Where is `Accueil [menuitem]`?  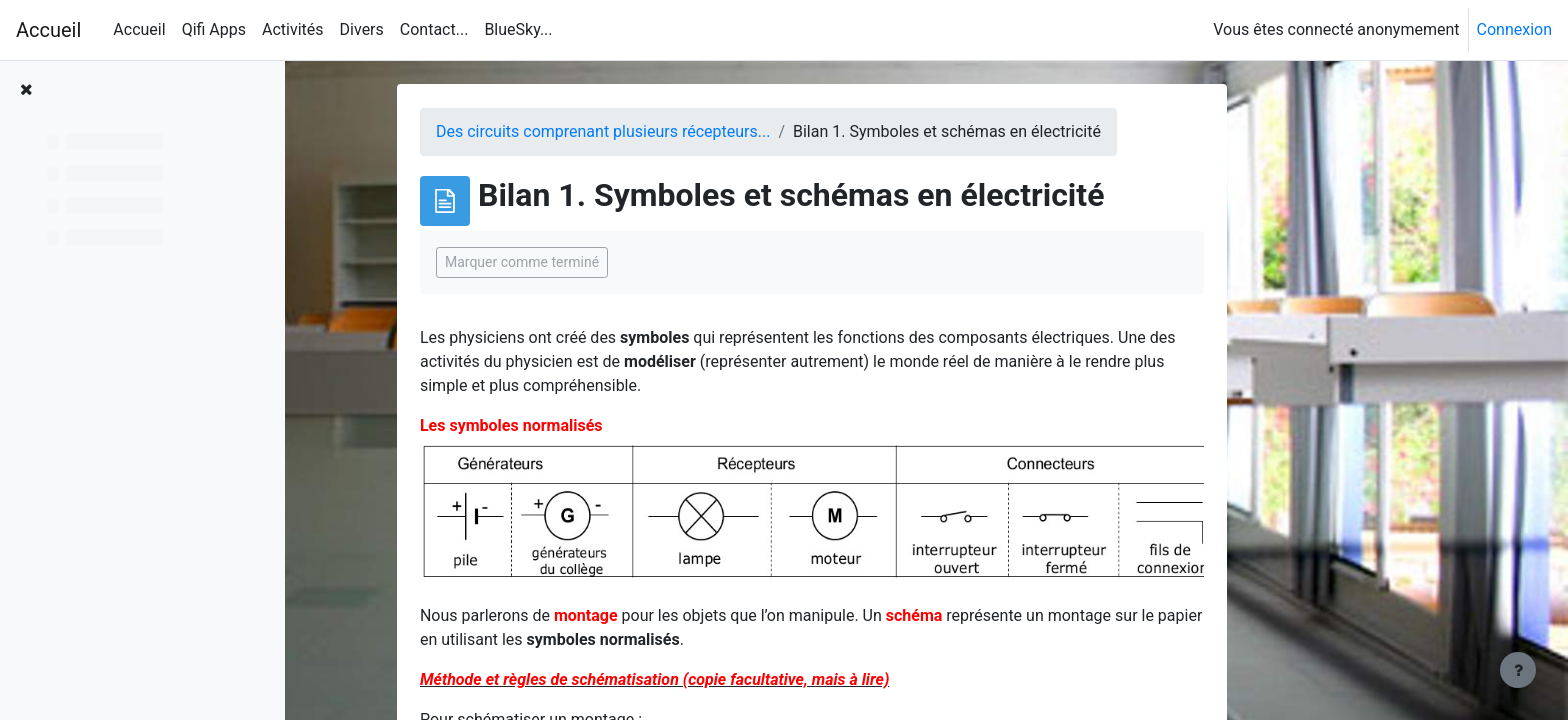 Accueil [menuitem] is located at coordinates (139, 29).